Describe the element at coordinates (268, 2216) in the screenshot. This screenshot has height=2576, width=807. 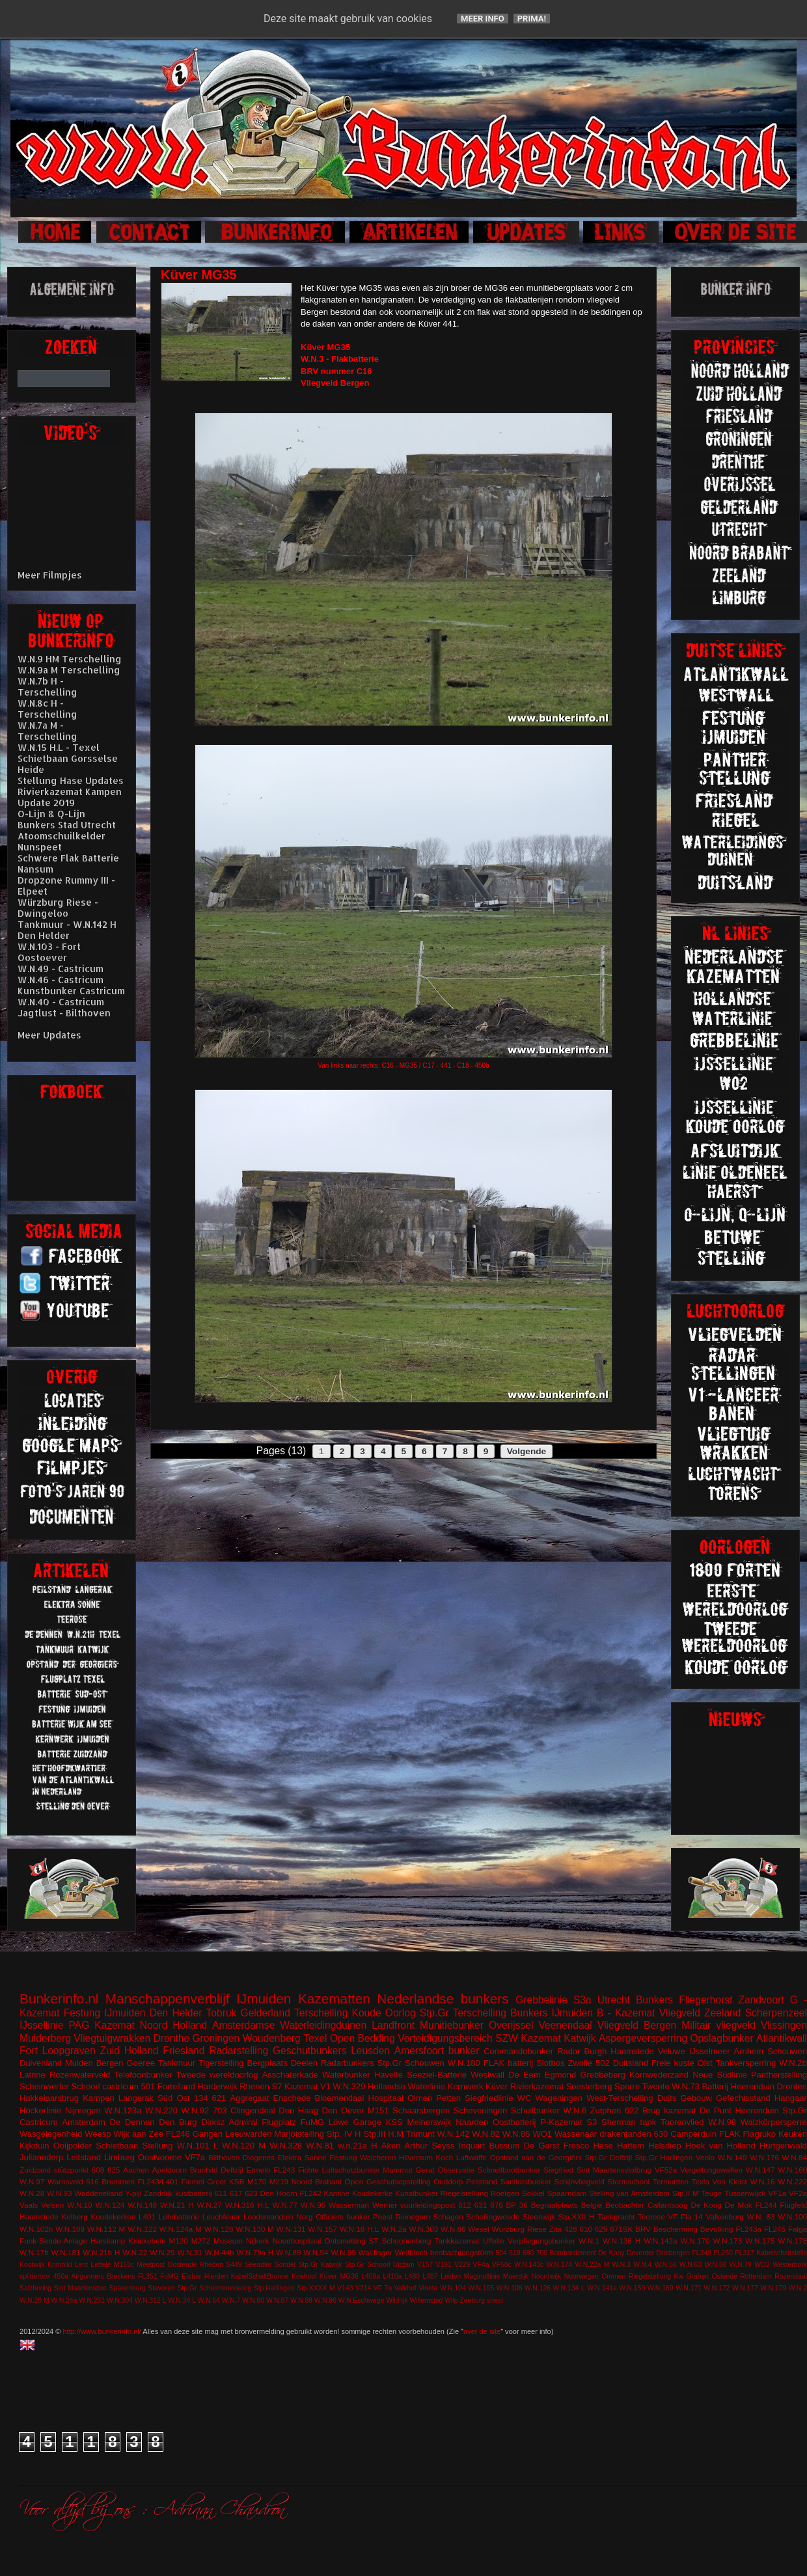
I see `Loodsmanduin` at that location.